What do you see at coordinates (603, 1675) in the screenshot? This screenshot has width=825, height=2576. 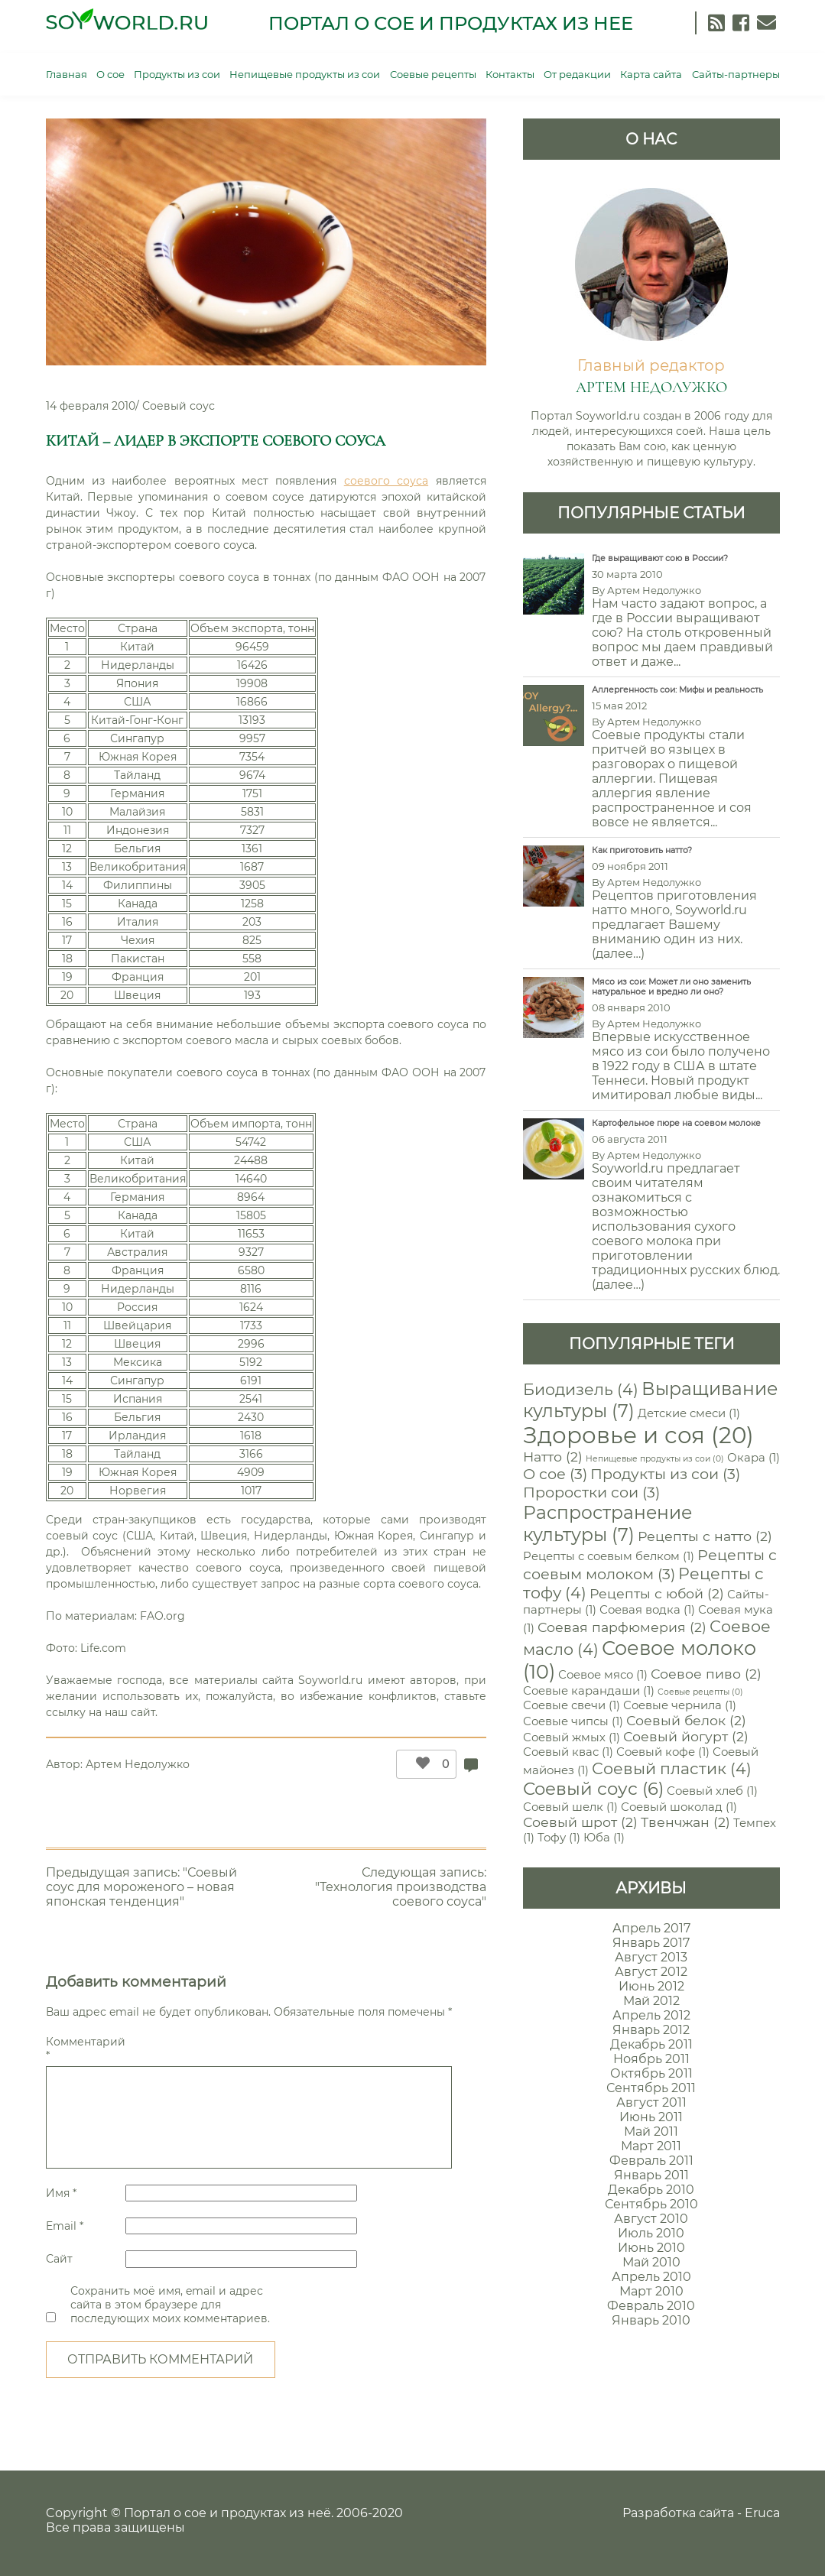 I see `Соевое мясо [Соевое мясо (1 элемент)]` at bounding box center [603, 1675].